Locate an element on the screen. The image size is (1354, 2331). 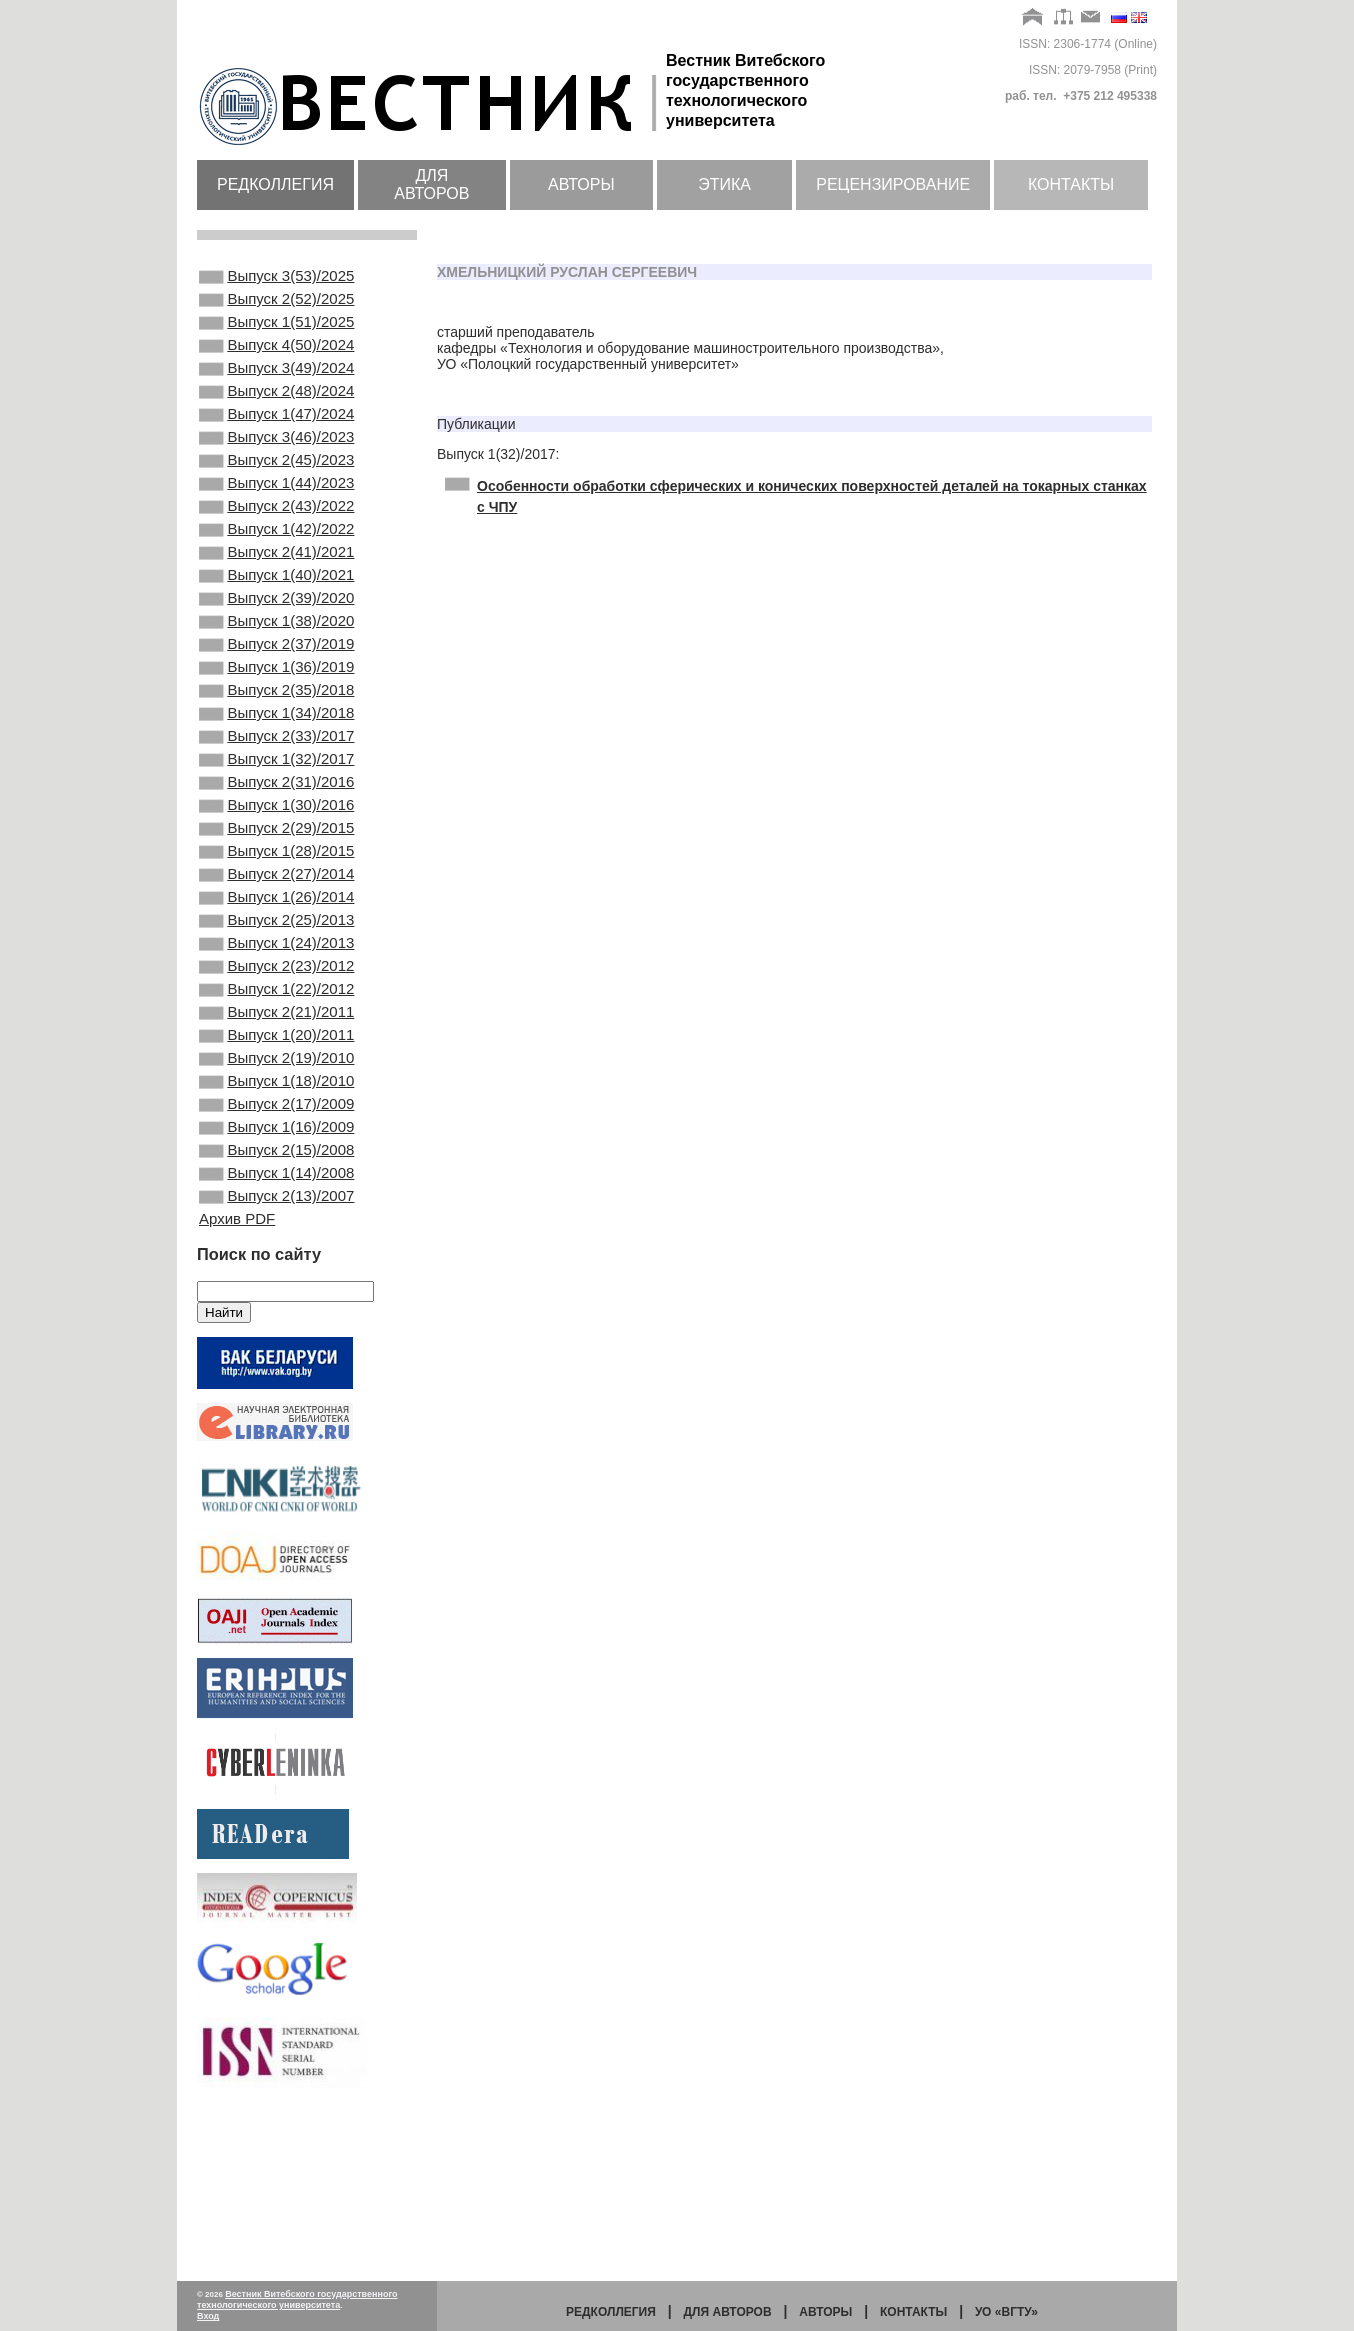
Авторы is located at coordinates (581, 184).